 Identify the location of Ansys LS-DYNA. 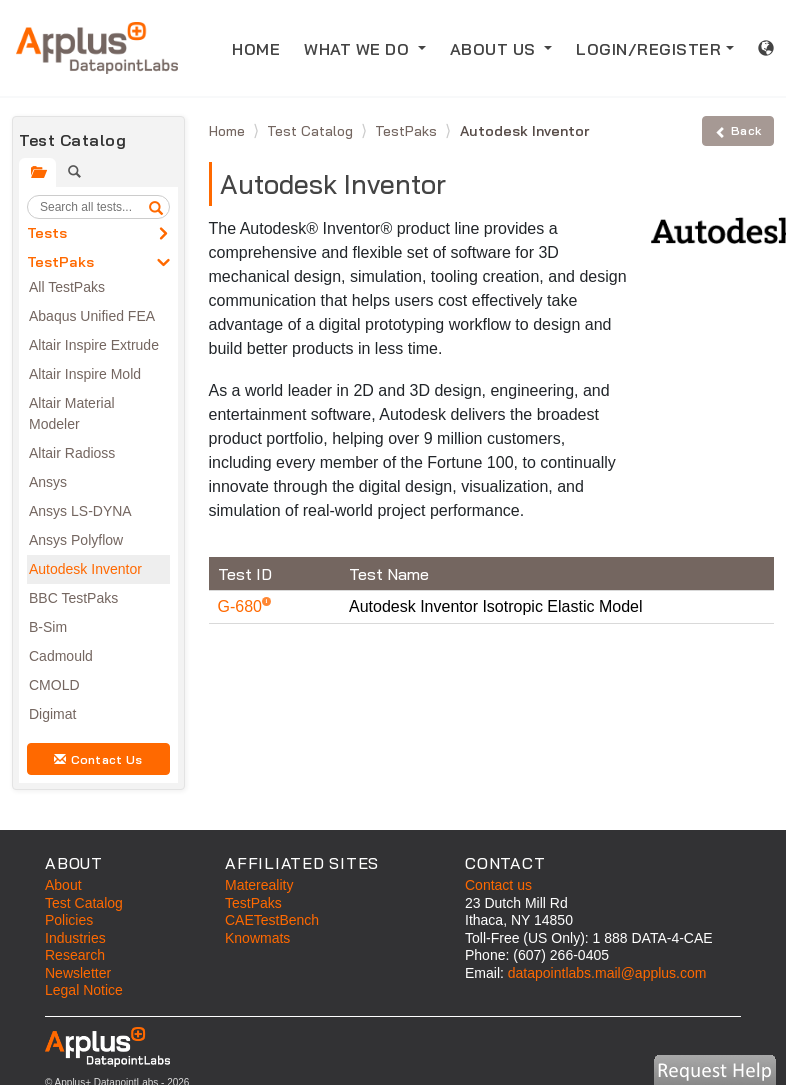
(80, 511).